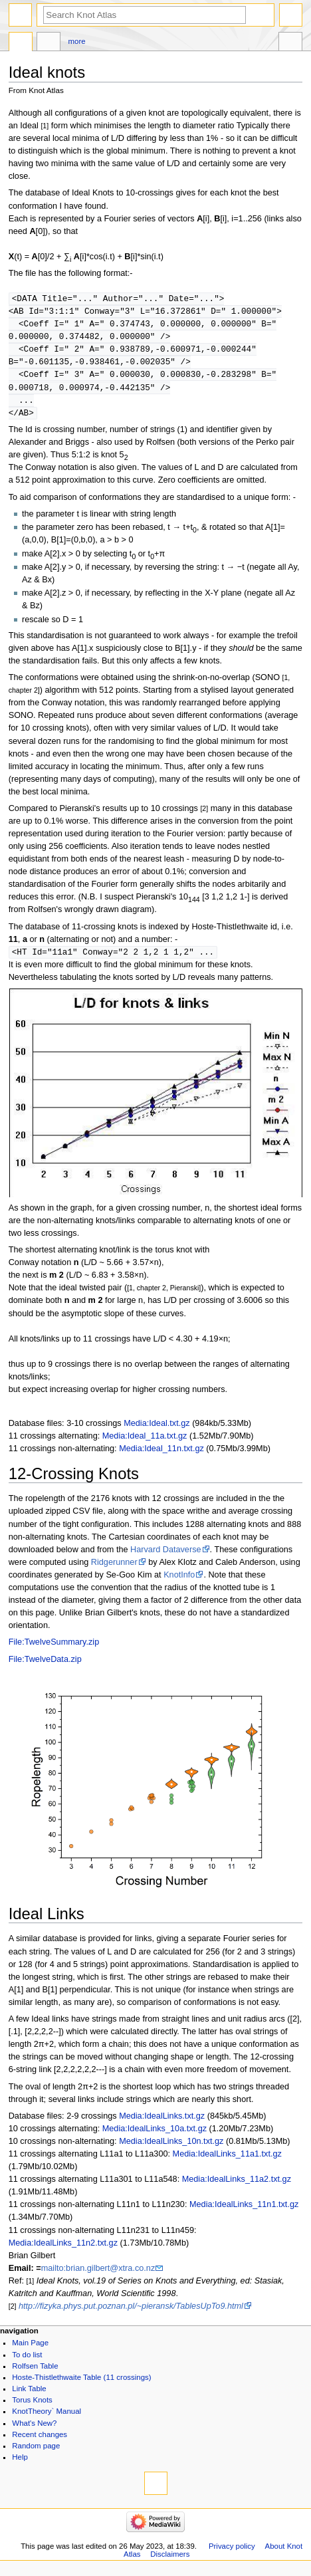 The image size is (311, 2576). What do you see at coordinates (29, 2396) in the screenshot?
I see `Link Table` at bounding box center [29, 2396].